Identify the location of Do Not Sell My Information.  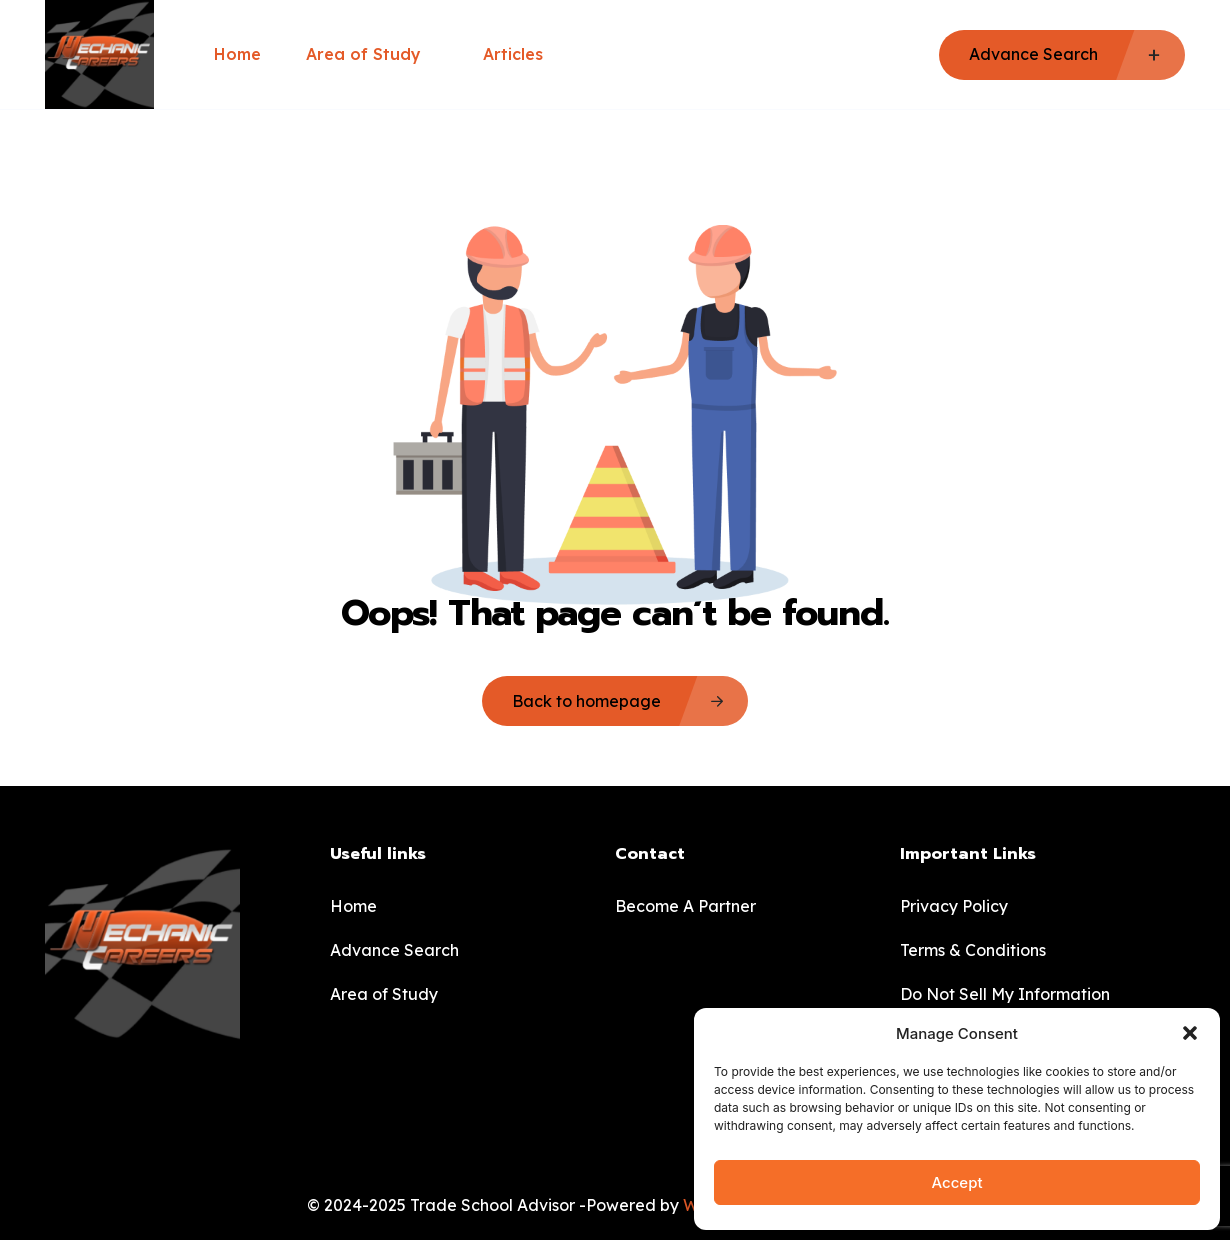
(1005, 994).